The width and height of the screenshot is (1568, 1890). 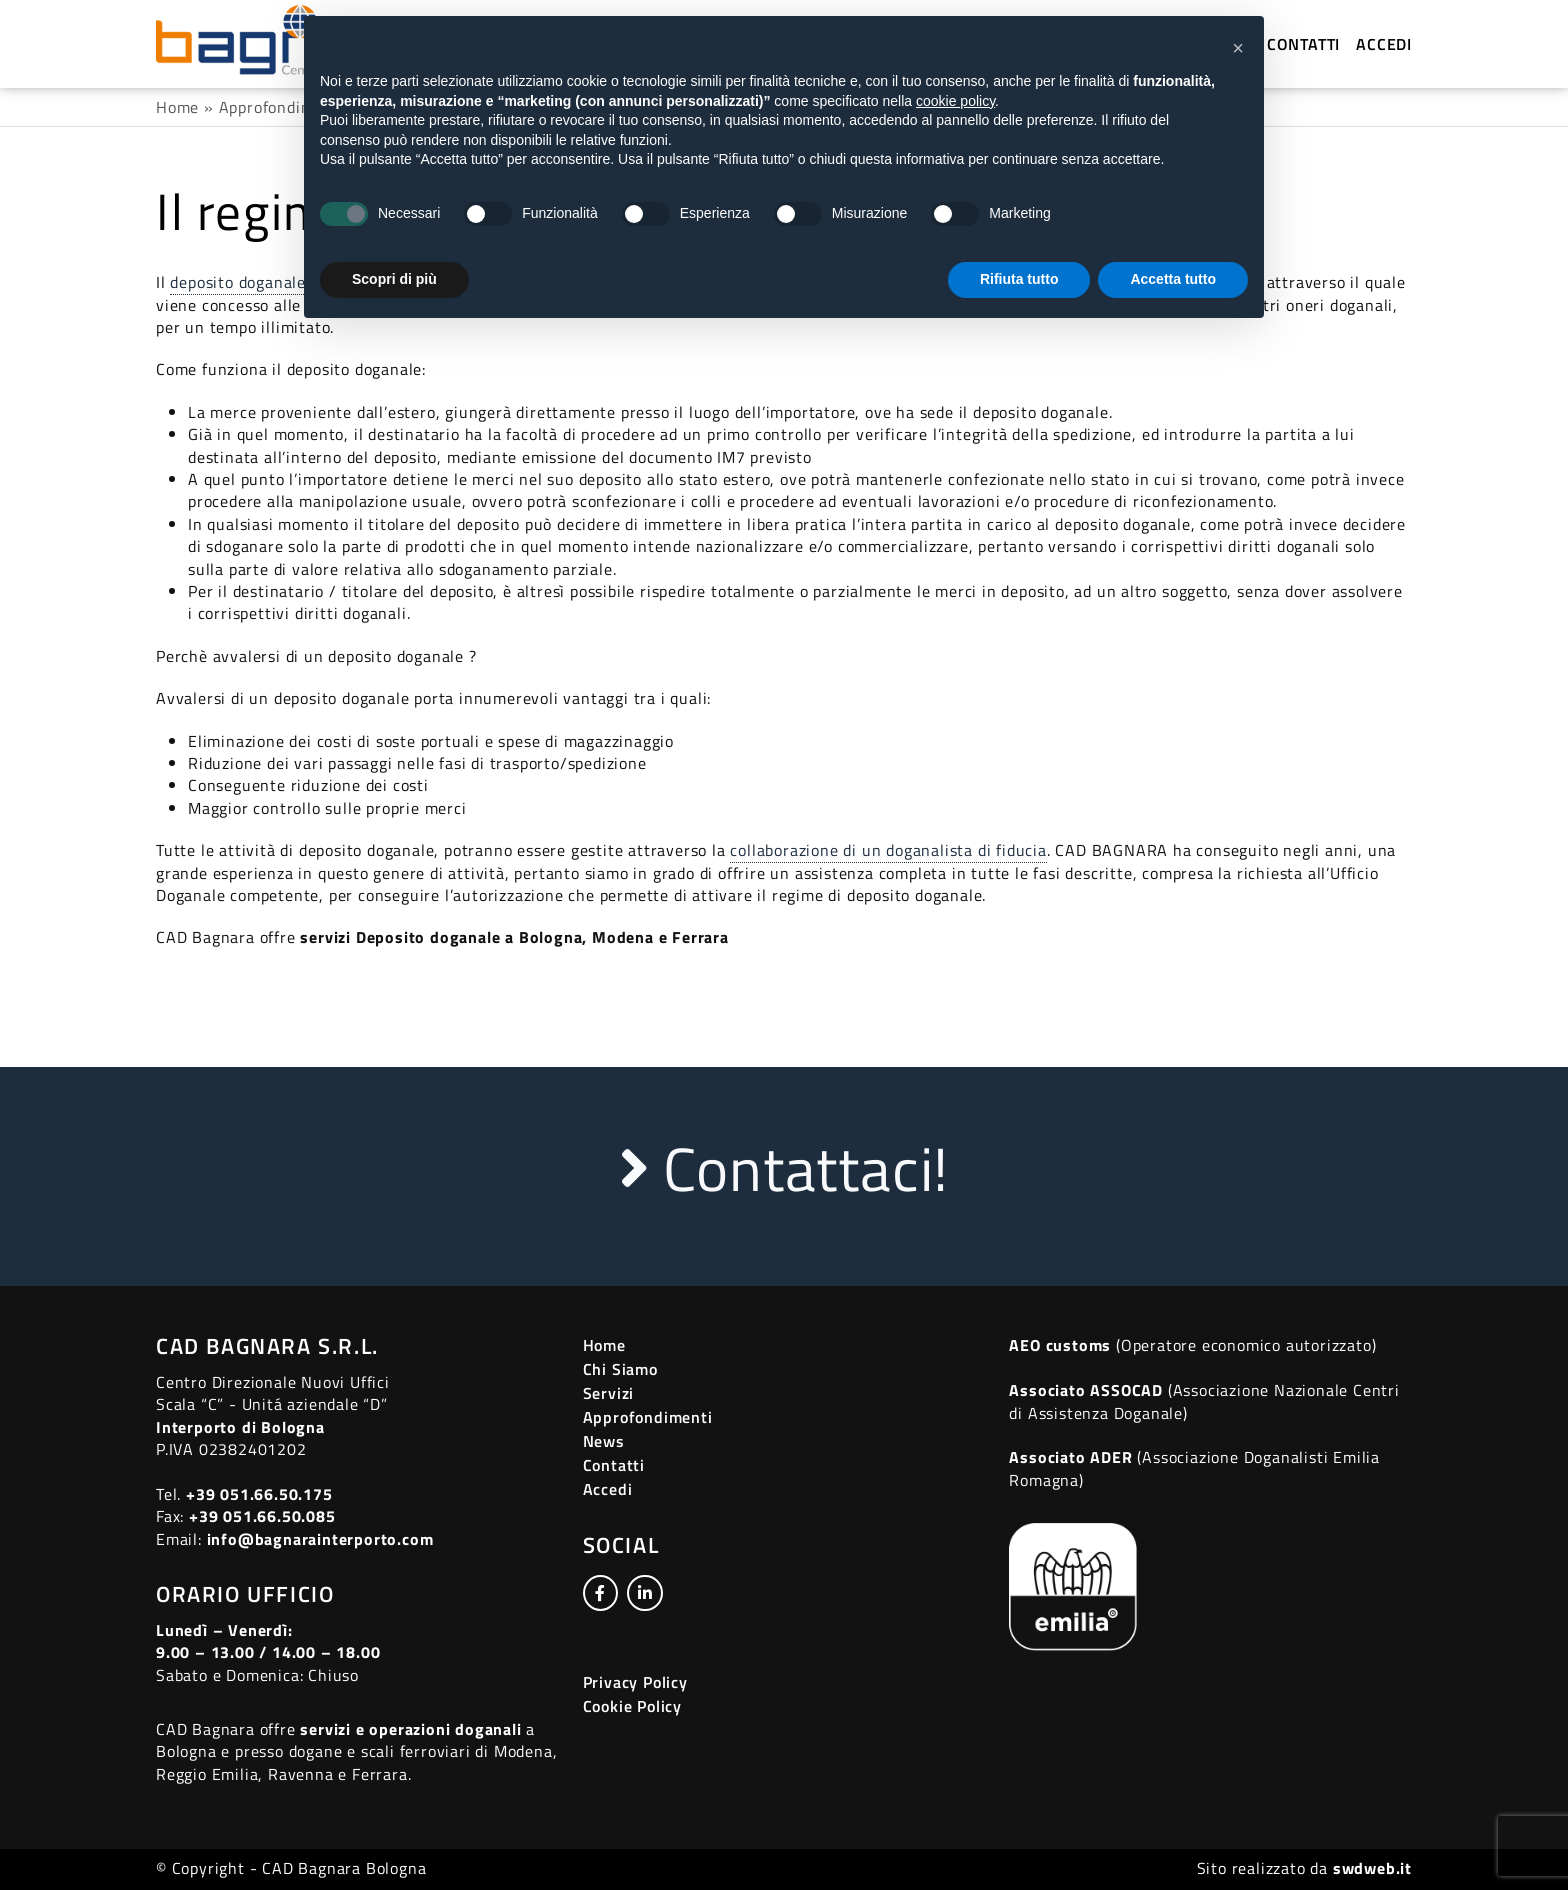 What do you see at coordinates (632, 1706) in the screenshot?
I see `Cookie Policy` at bounding box center [632, 1706].